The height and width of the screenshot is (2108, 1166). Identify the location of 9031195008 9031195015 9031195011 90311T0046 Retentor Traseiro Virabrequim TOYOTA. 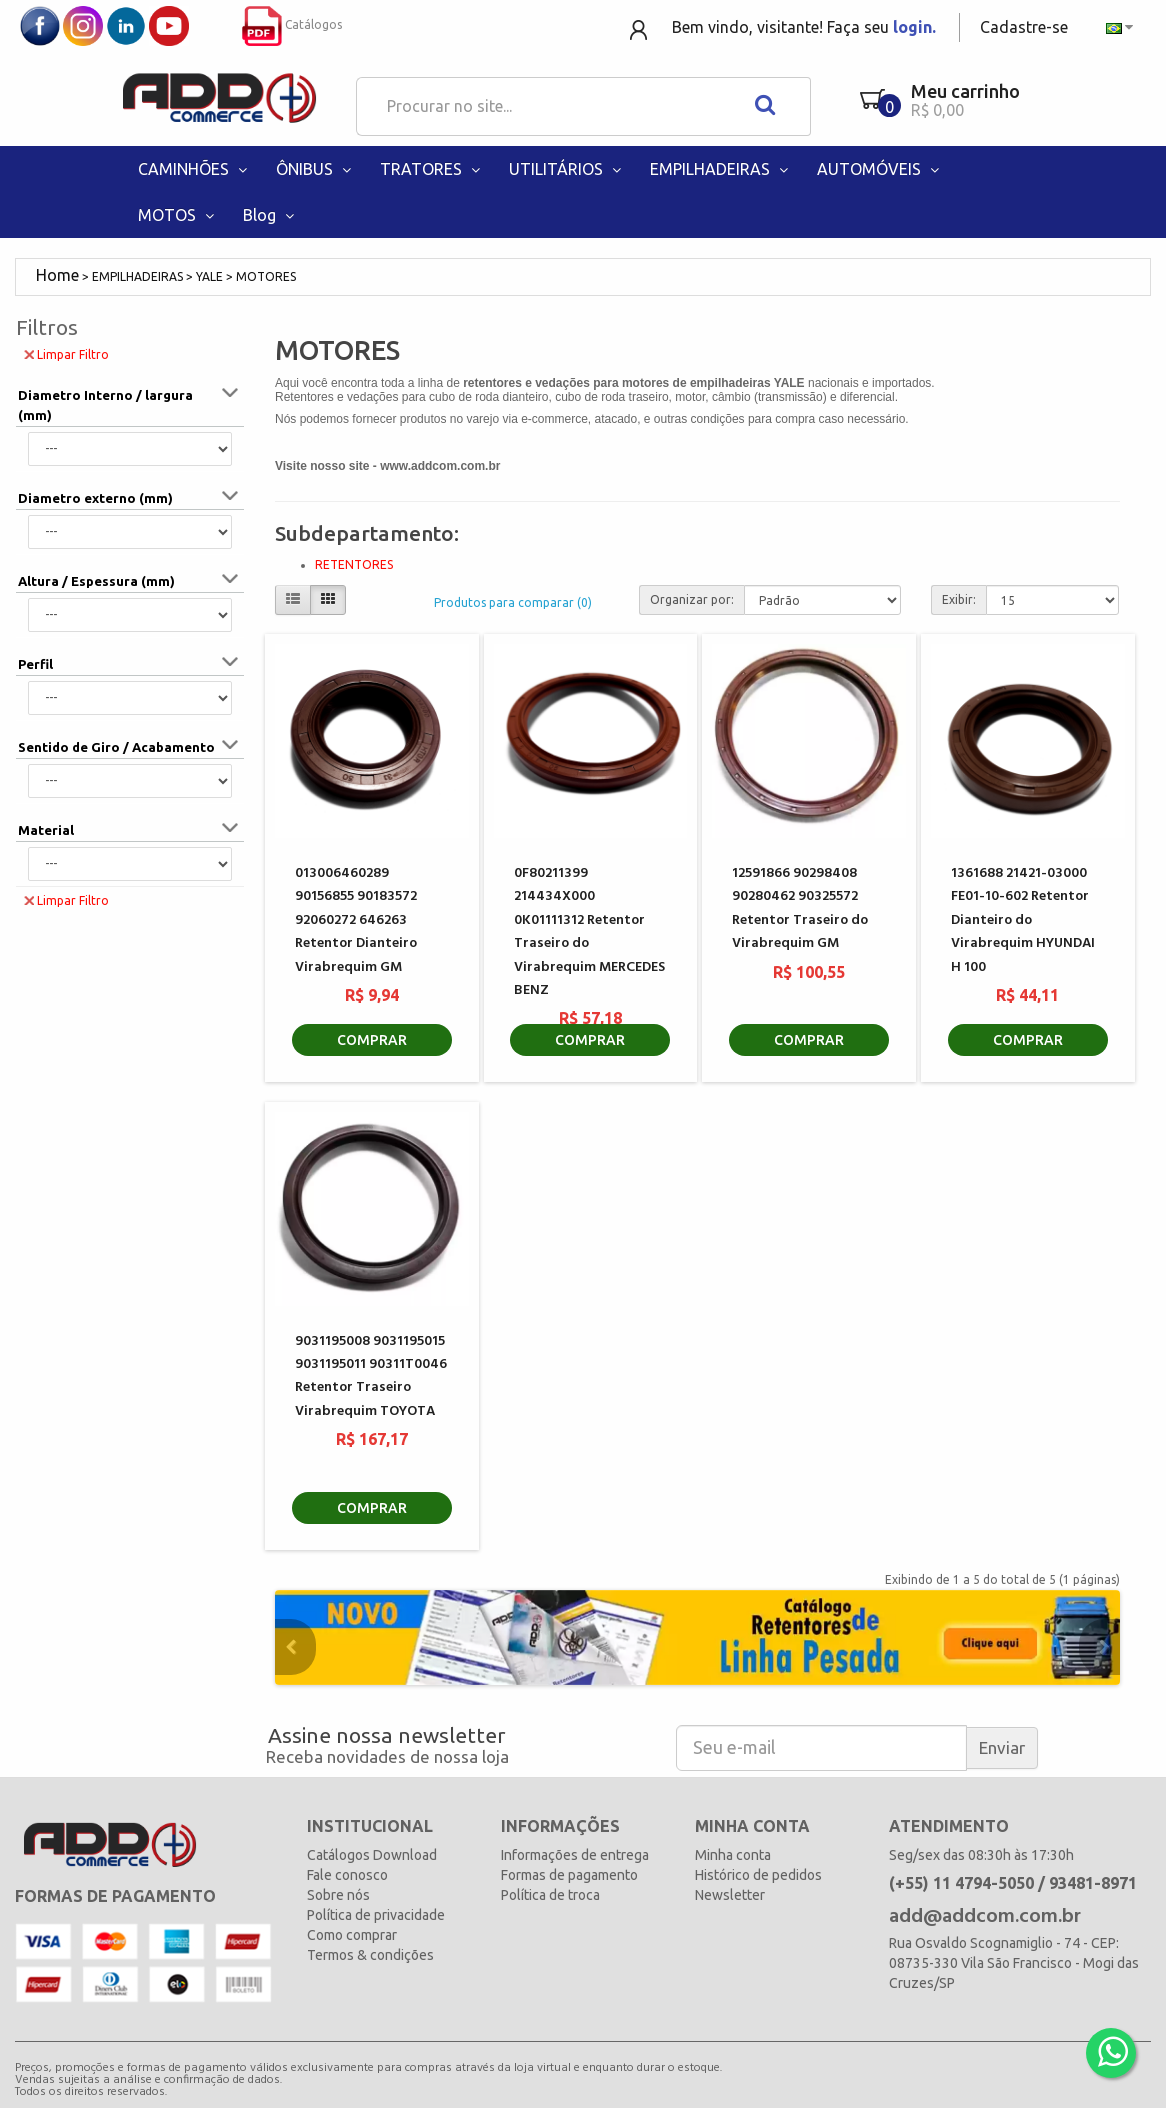
(371, 1376).